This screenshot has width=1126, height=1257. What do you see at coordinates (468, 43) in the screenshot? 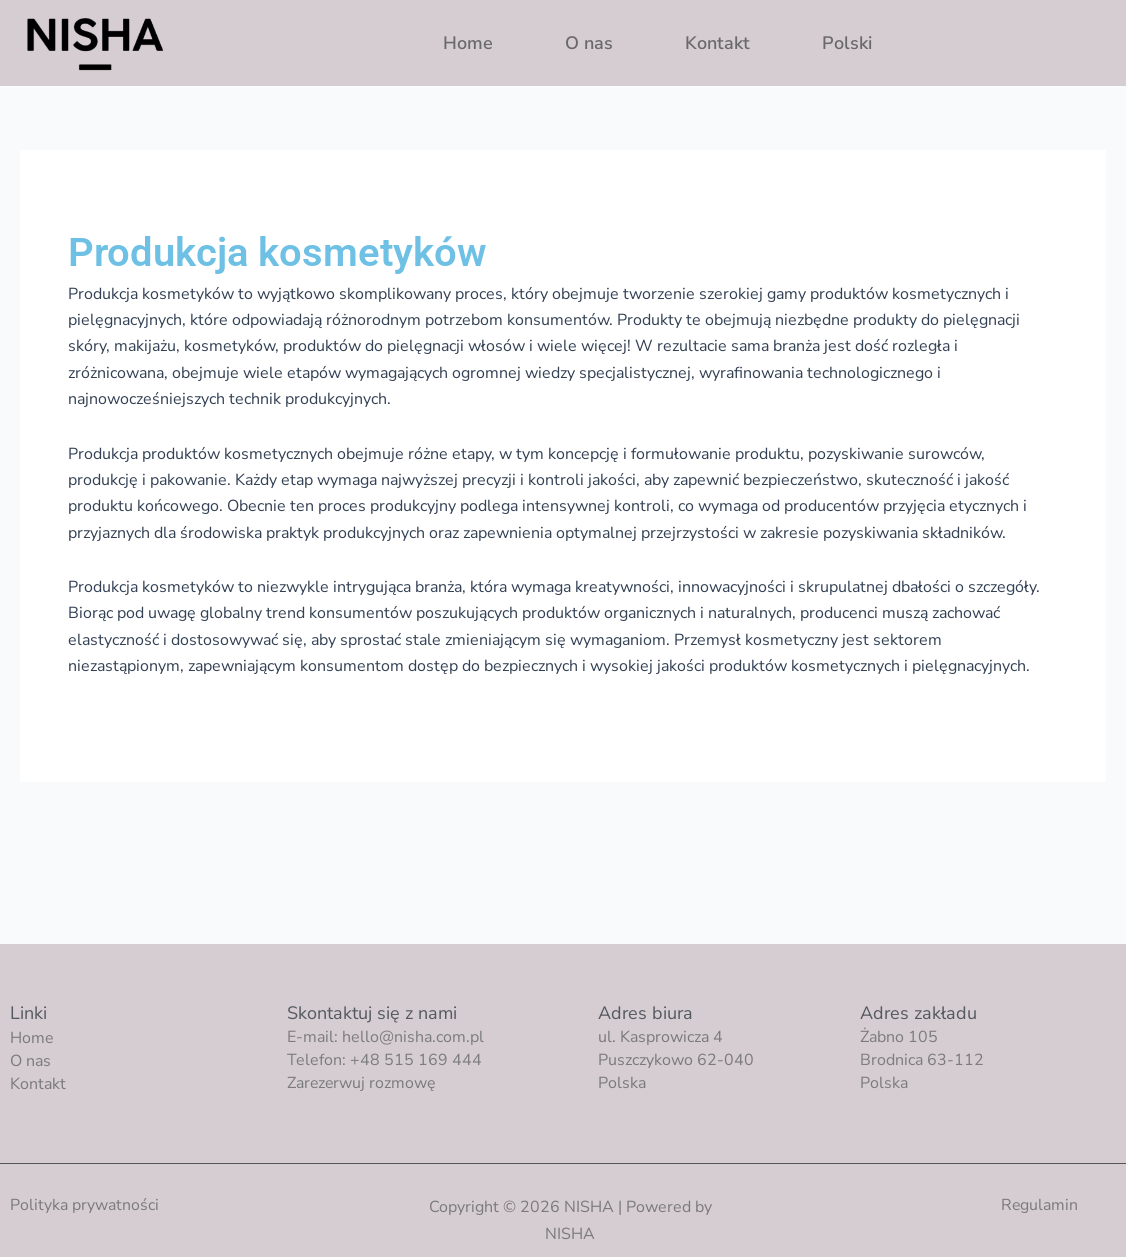
I see `Home` at bounding box center [468, 43].